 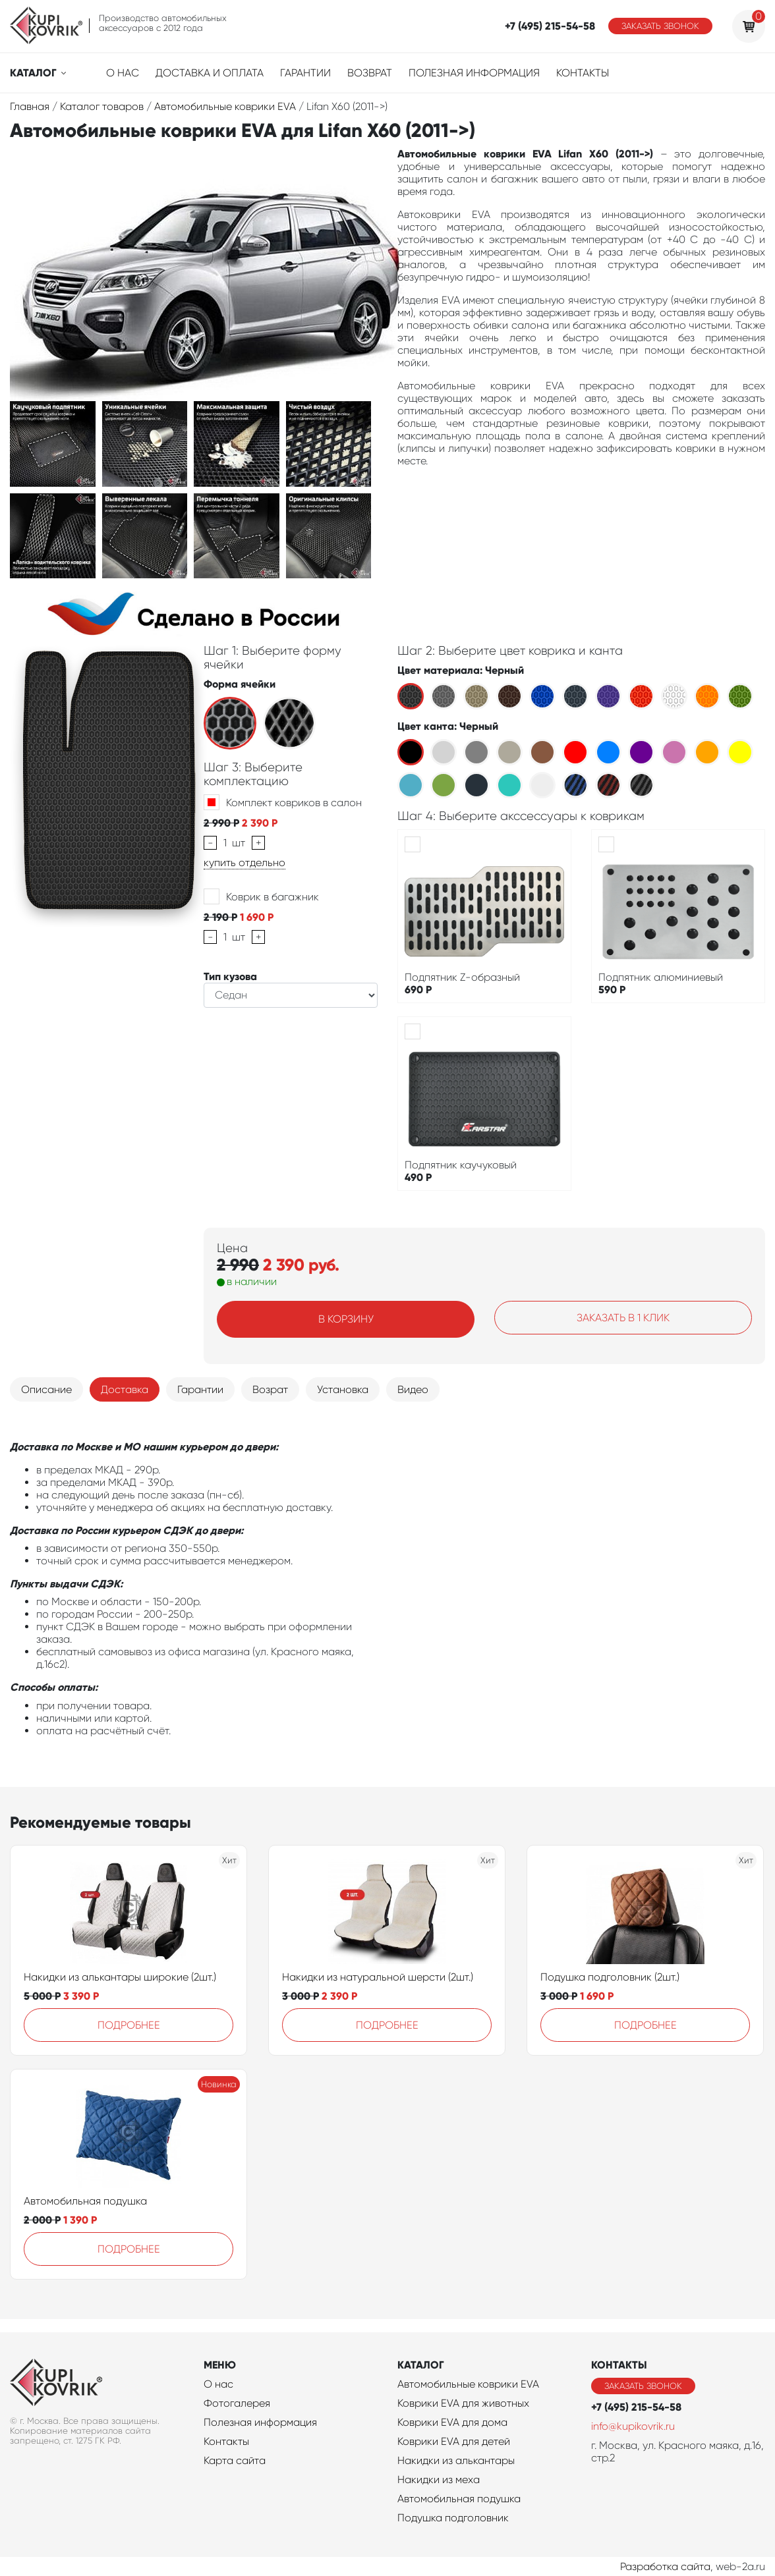 What do you see at coordinates (665, 2566) in the screenshot?
I see `Разработка сайта` at bounding box center [665, 2566].